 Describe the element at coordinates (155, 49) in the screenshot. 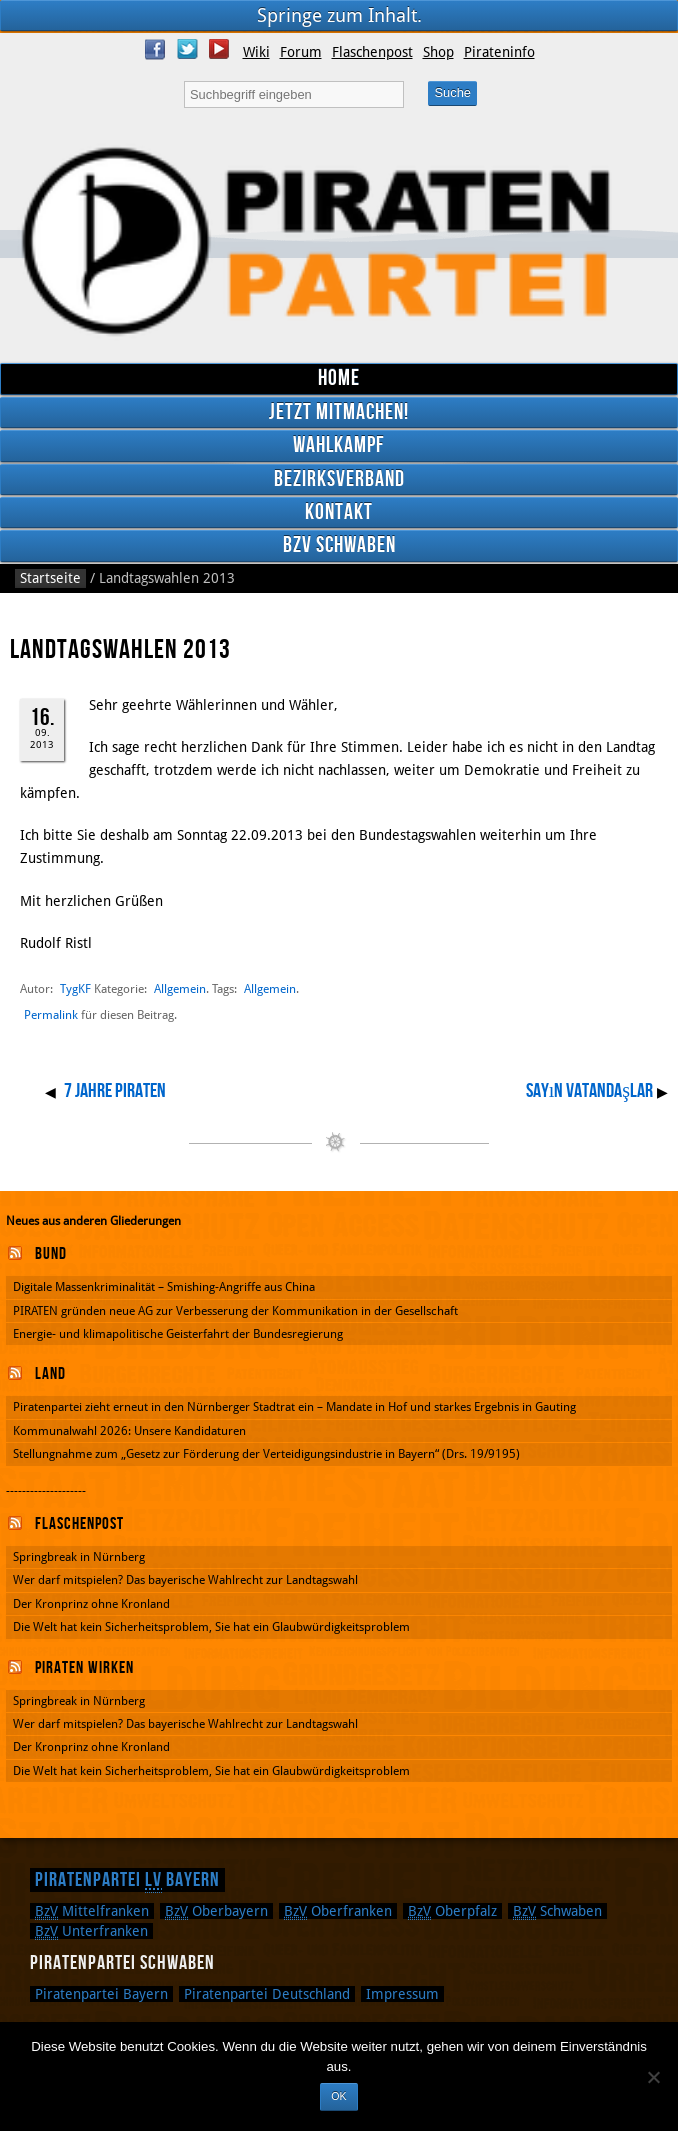

I see `Facebook` at that location.